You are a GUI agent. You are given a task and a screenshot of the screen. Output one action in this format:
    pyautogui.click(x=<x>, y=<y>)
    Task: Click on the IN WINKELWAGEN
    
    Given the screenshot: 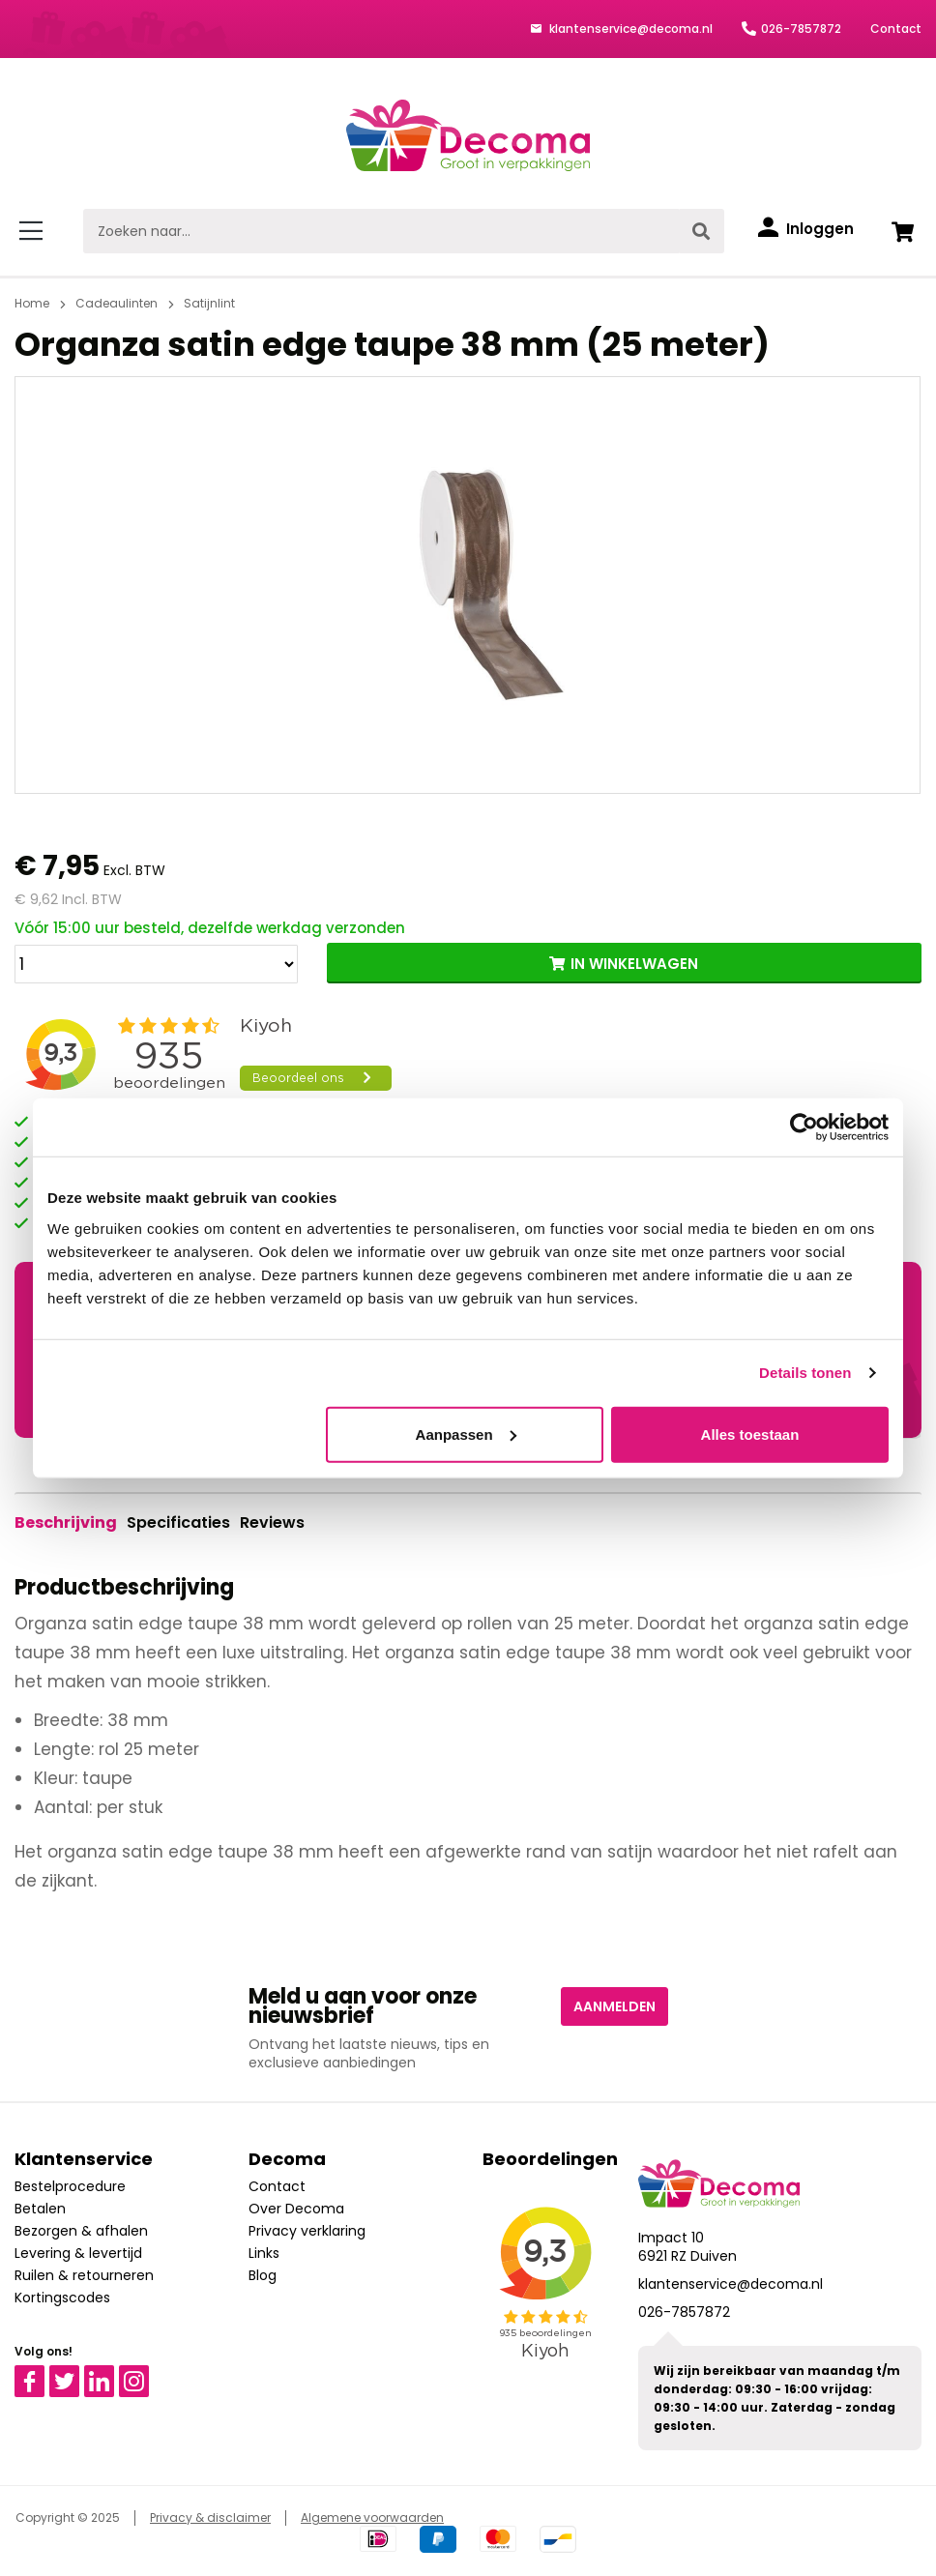 What is the action you would take?
    pyautogui.click(x=634, y=963)
    